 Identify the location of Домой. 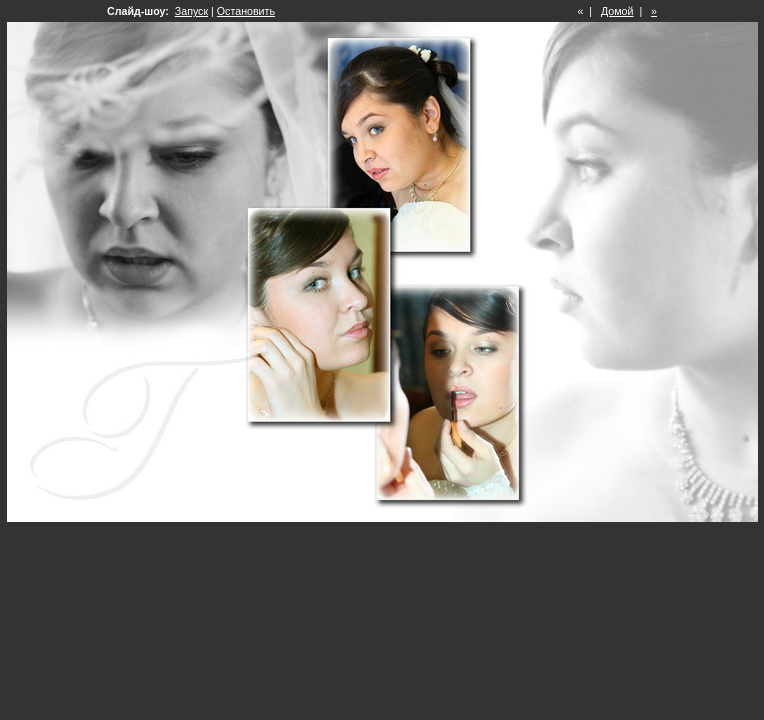
(617, 11).